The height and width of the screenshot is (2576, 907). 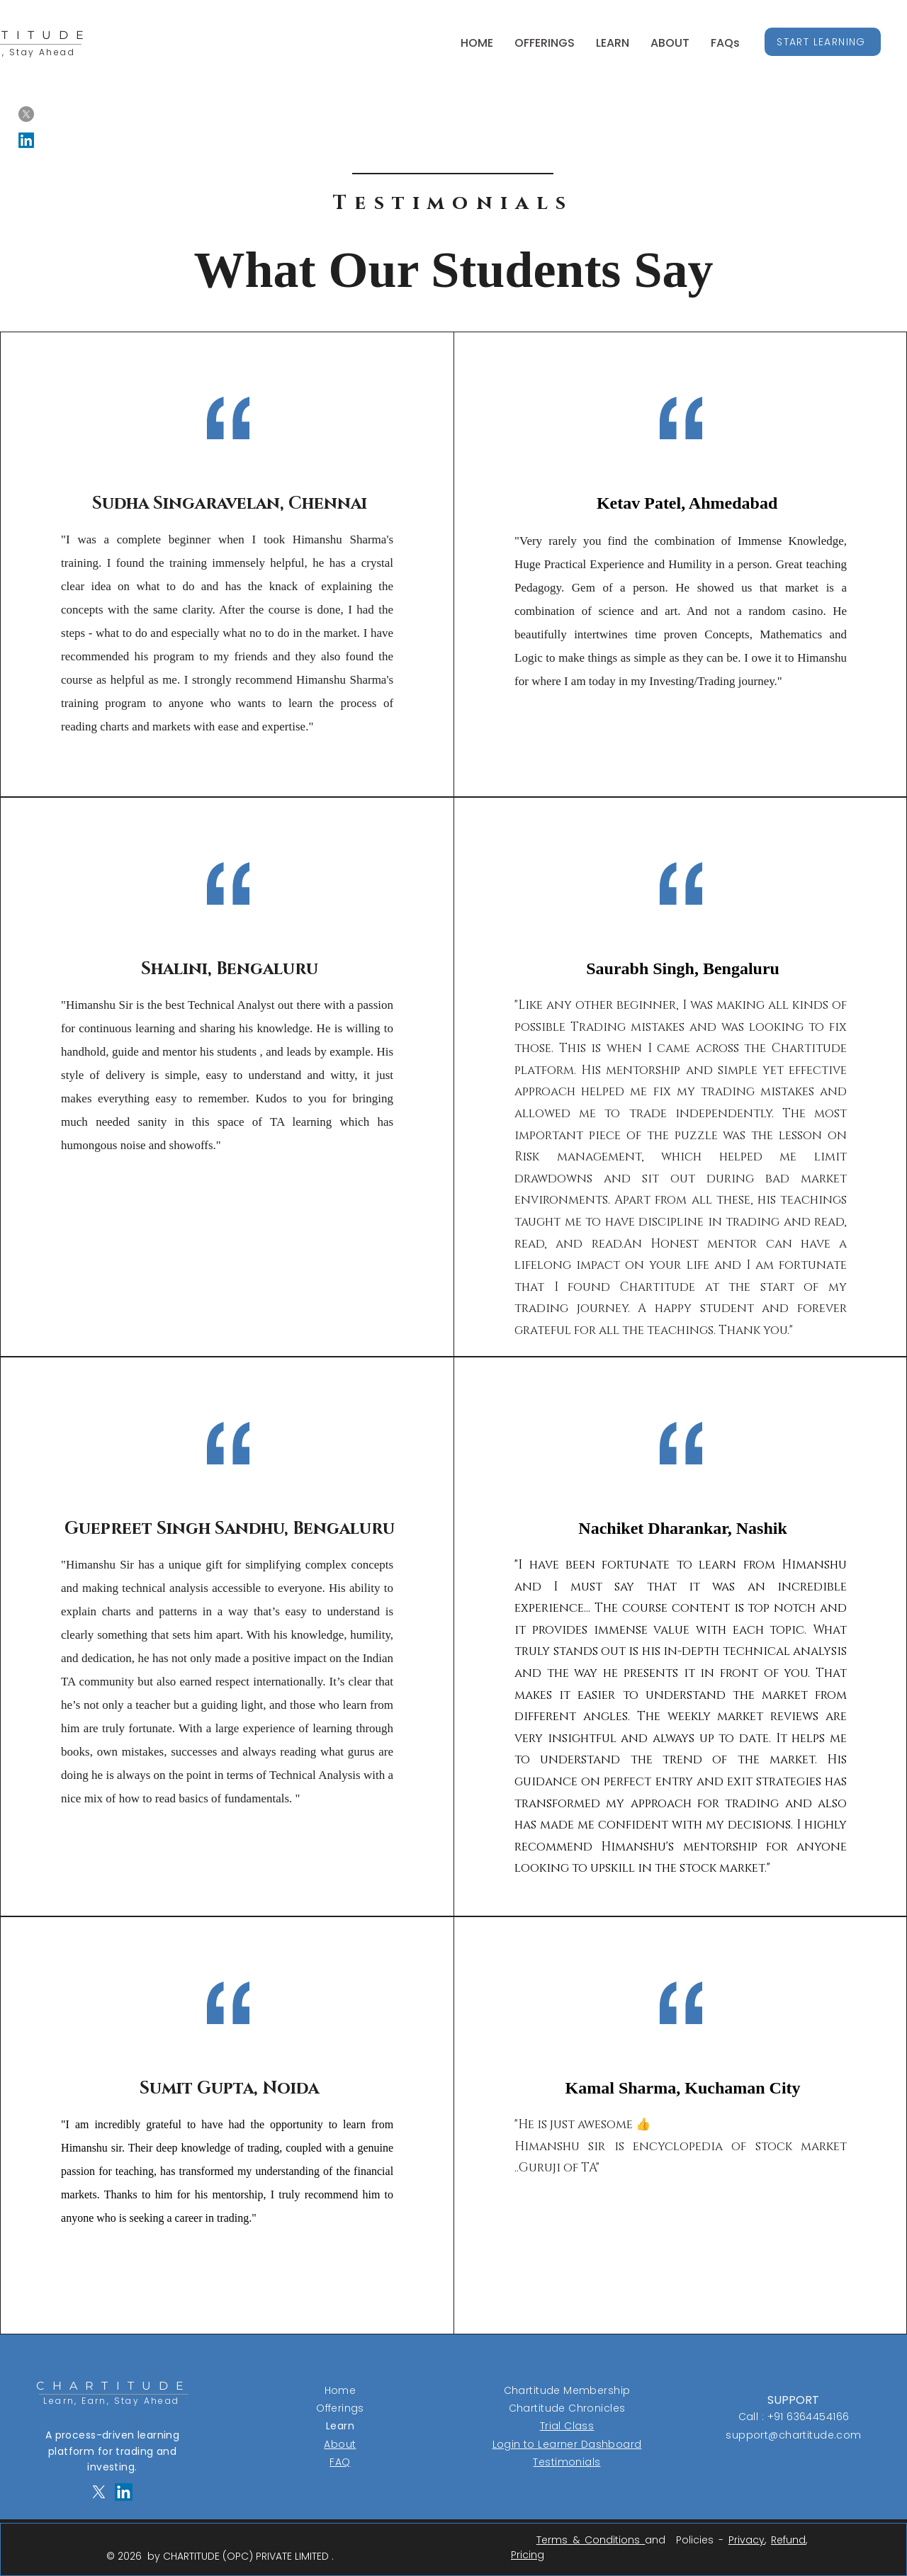 I want to click on support@chartitude.com, so click(x=793, y=2435).